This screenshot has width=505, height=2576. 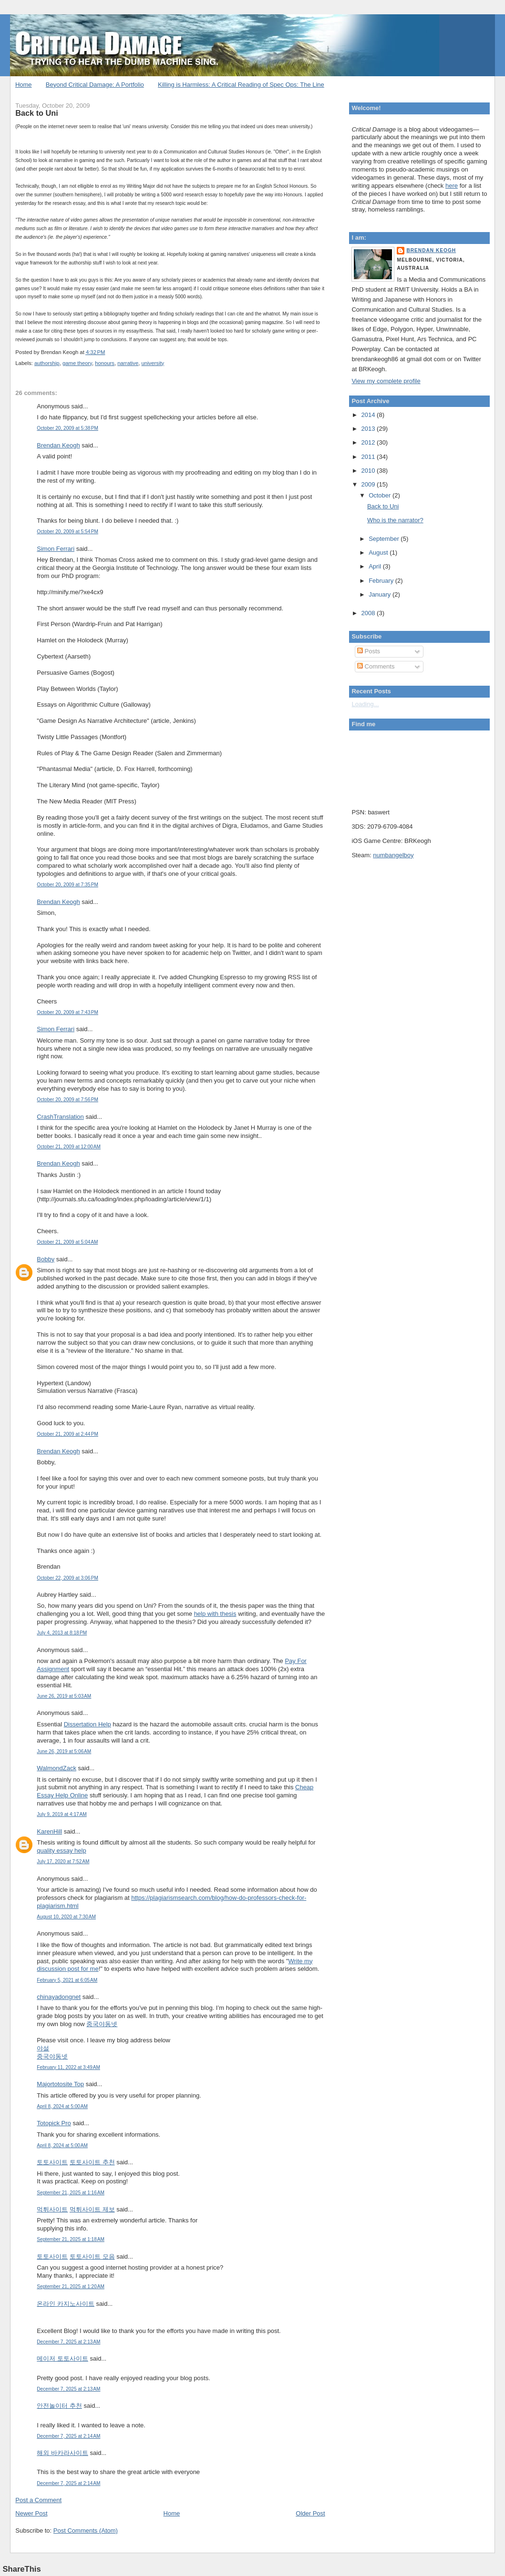 I want to click on Post Comments (Atom), so click(x=85, y=2530).